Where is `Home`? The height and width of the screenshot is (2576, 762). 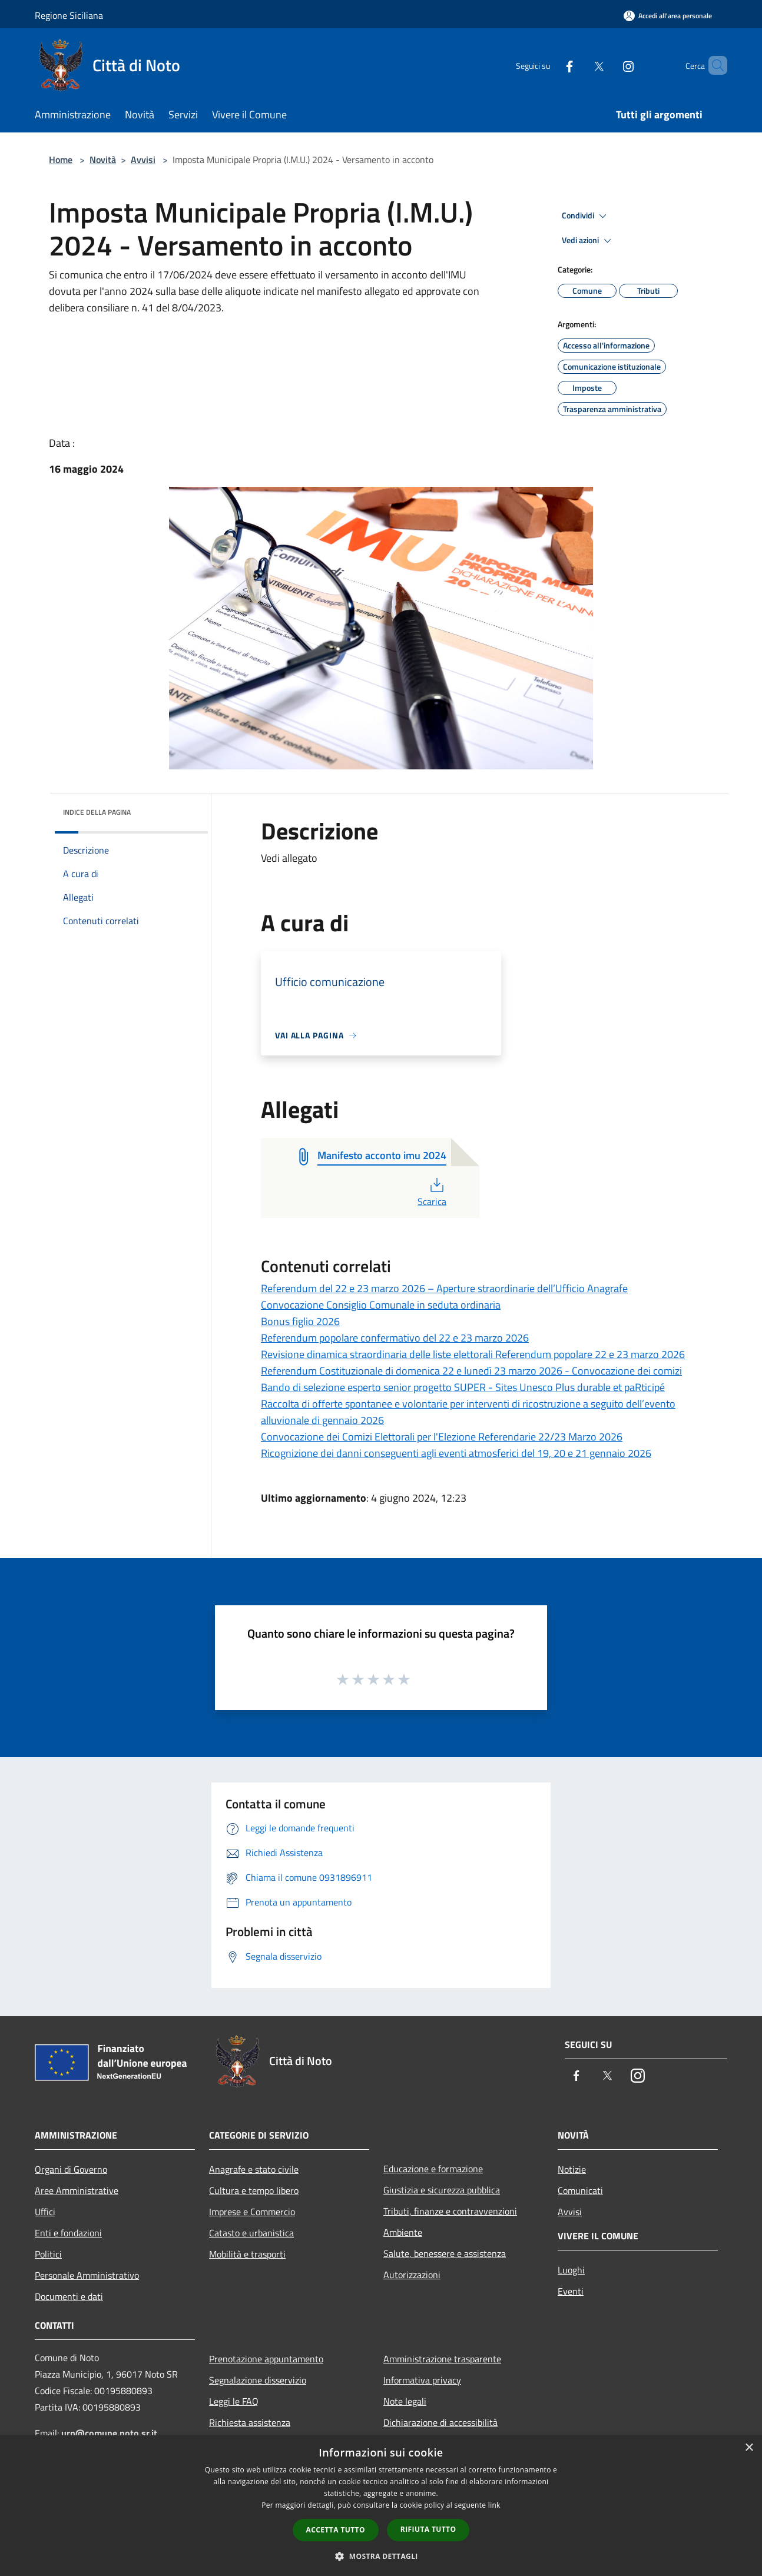 Home is located at coordinates (60, 159).